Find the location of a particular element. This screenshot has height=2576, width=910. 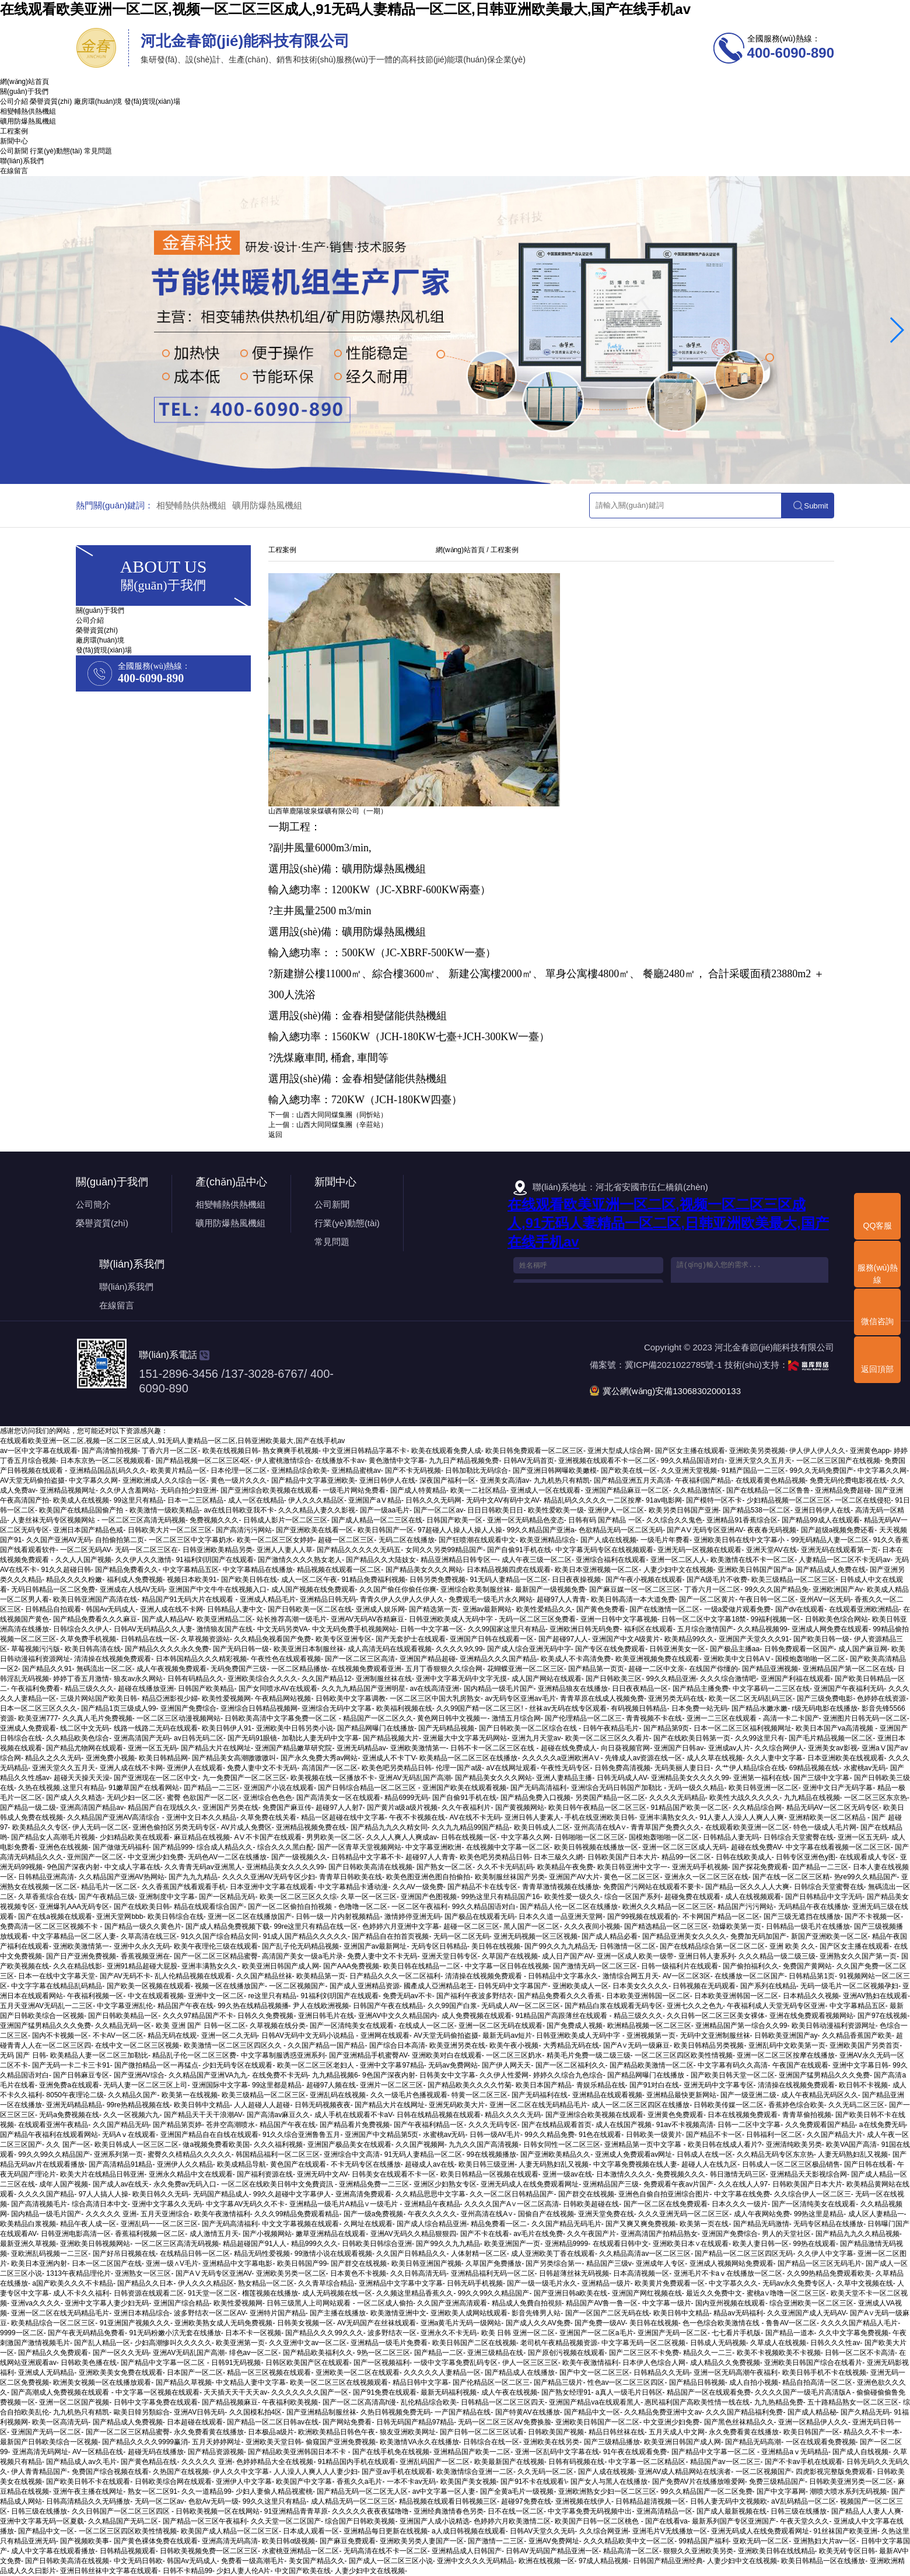

公司新聞 is located at coordinates (14, 151).